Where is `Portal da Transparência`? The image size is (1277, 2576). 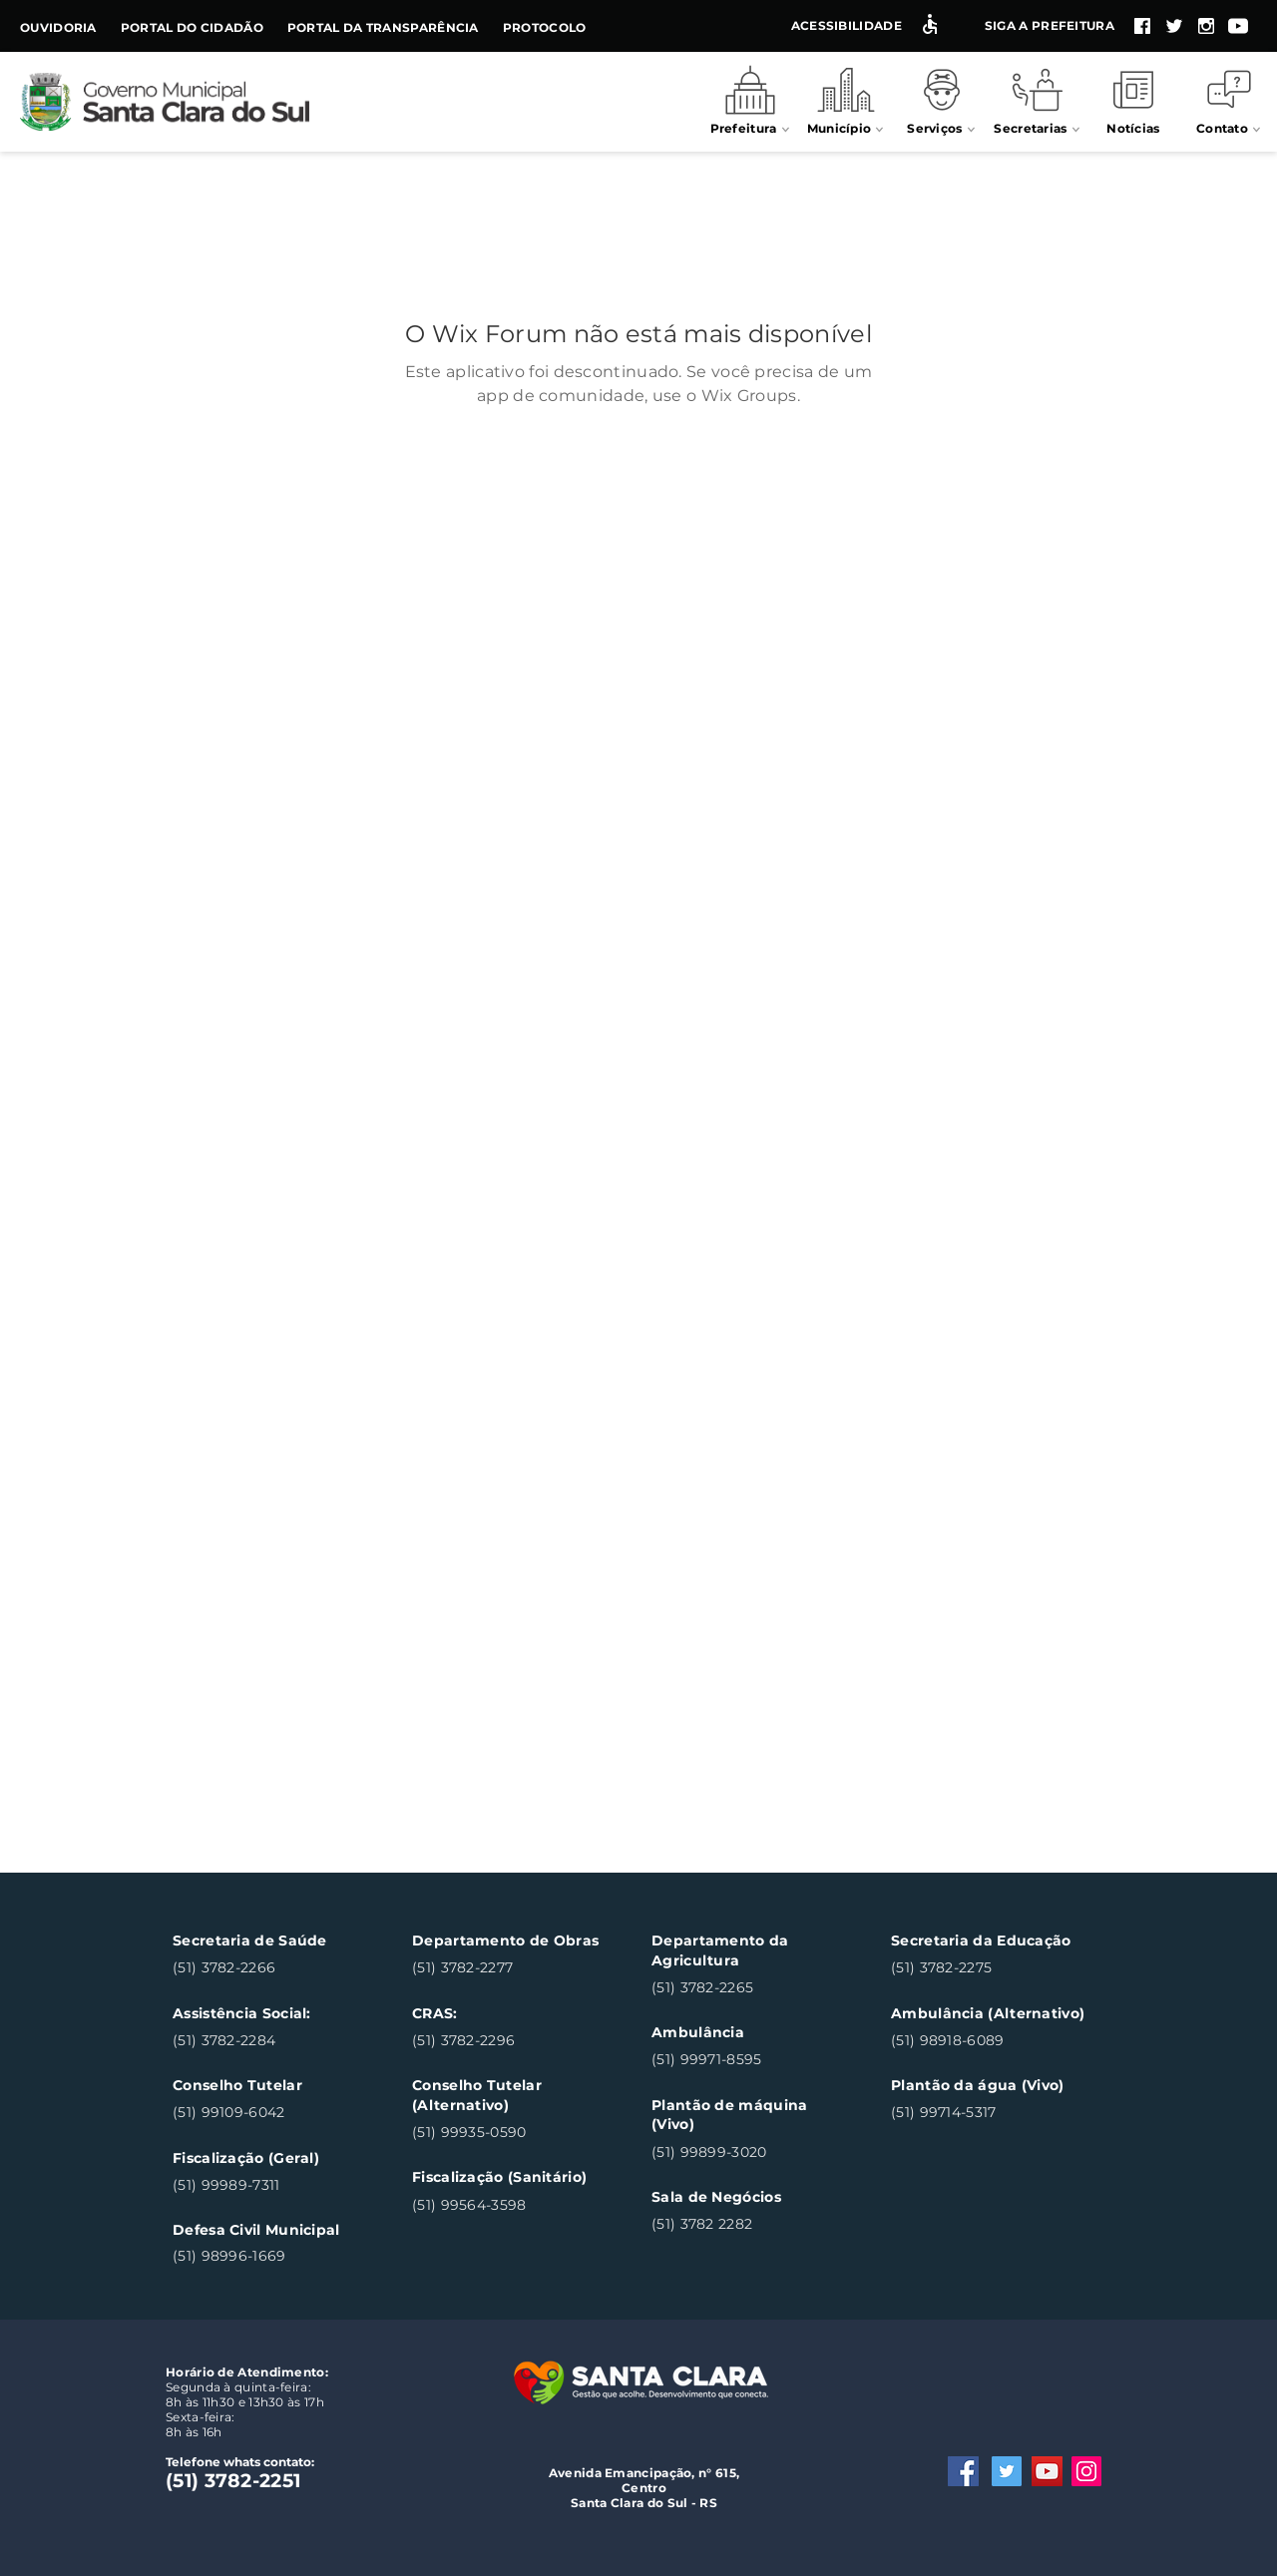
Portal da Transparência is located at coordinates (383, 27).